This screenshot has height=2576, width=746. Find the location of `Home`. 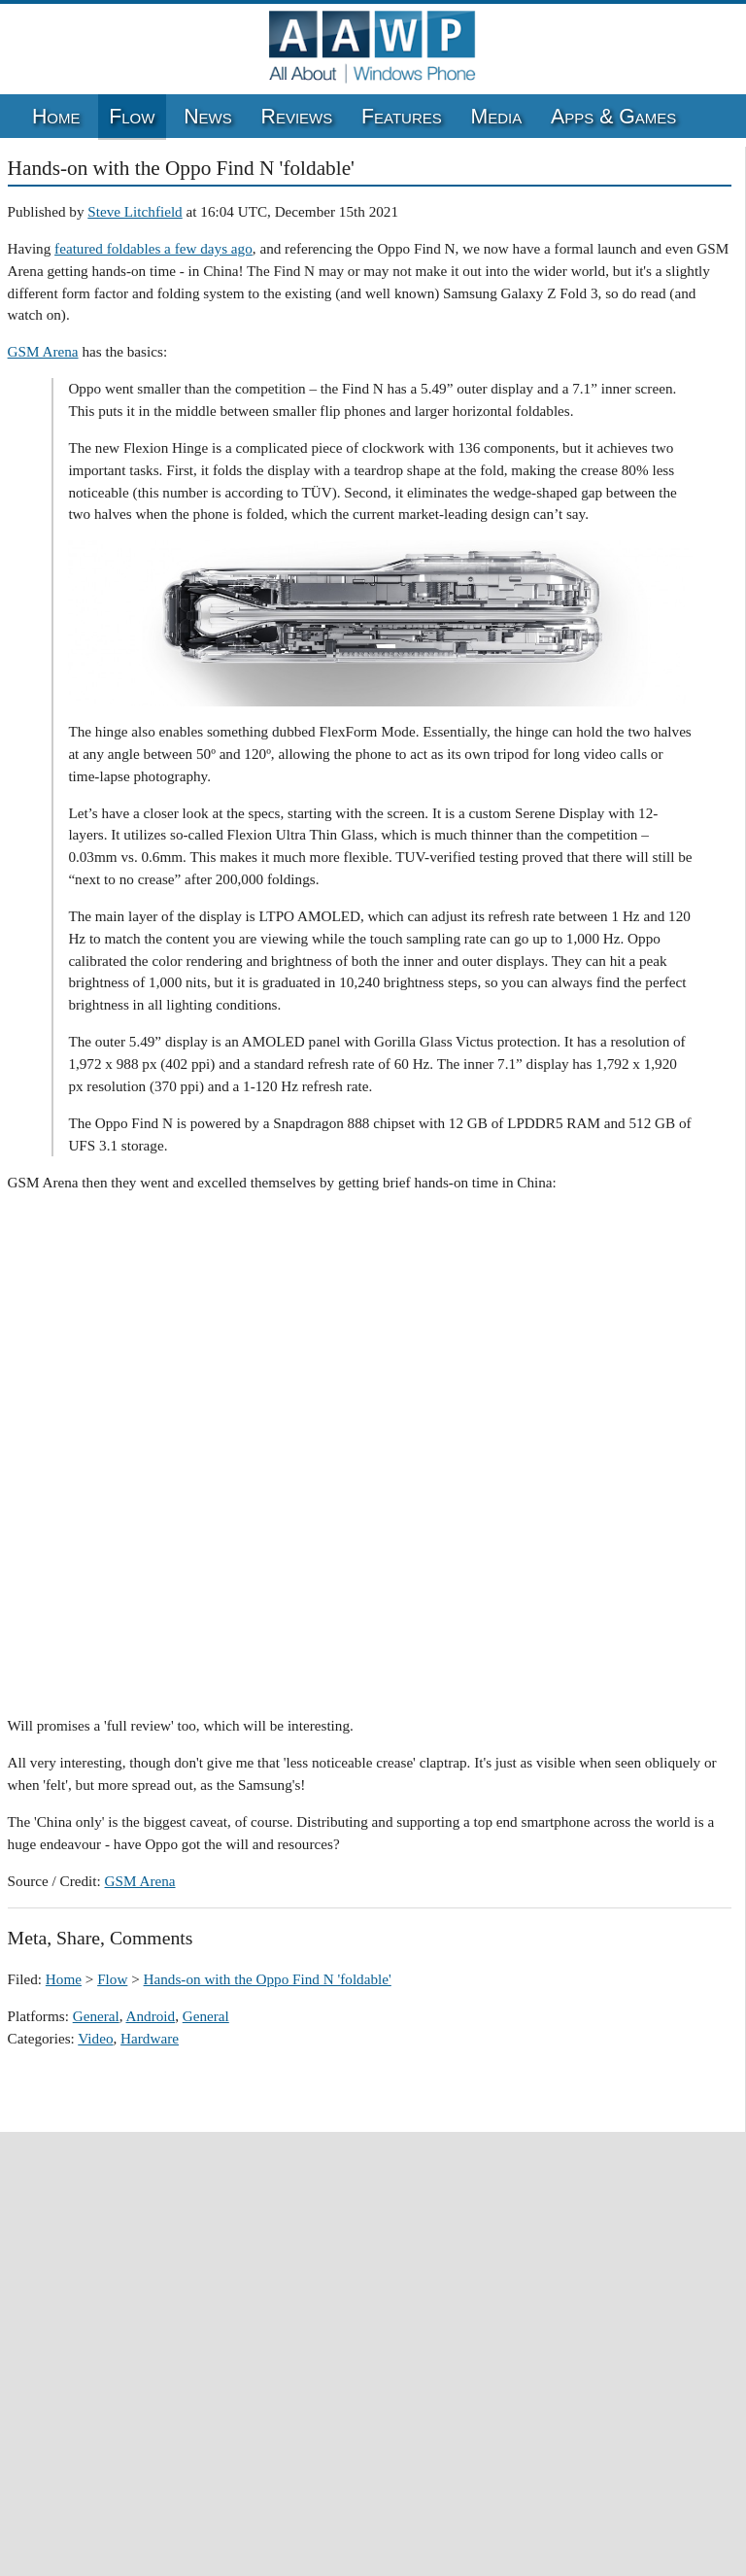

Home is located at coordinates (56, 116).